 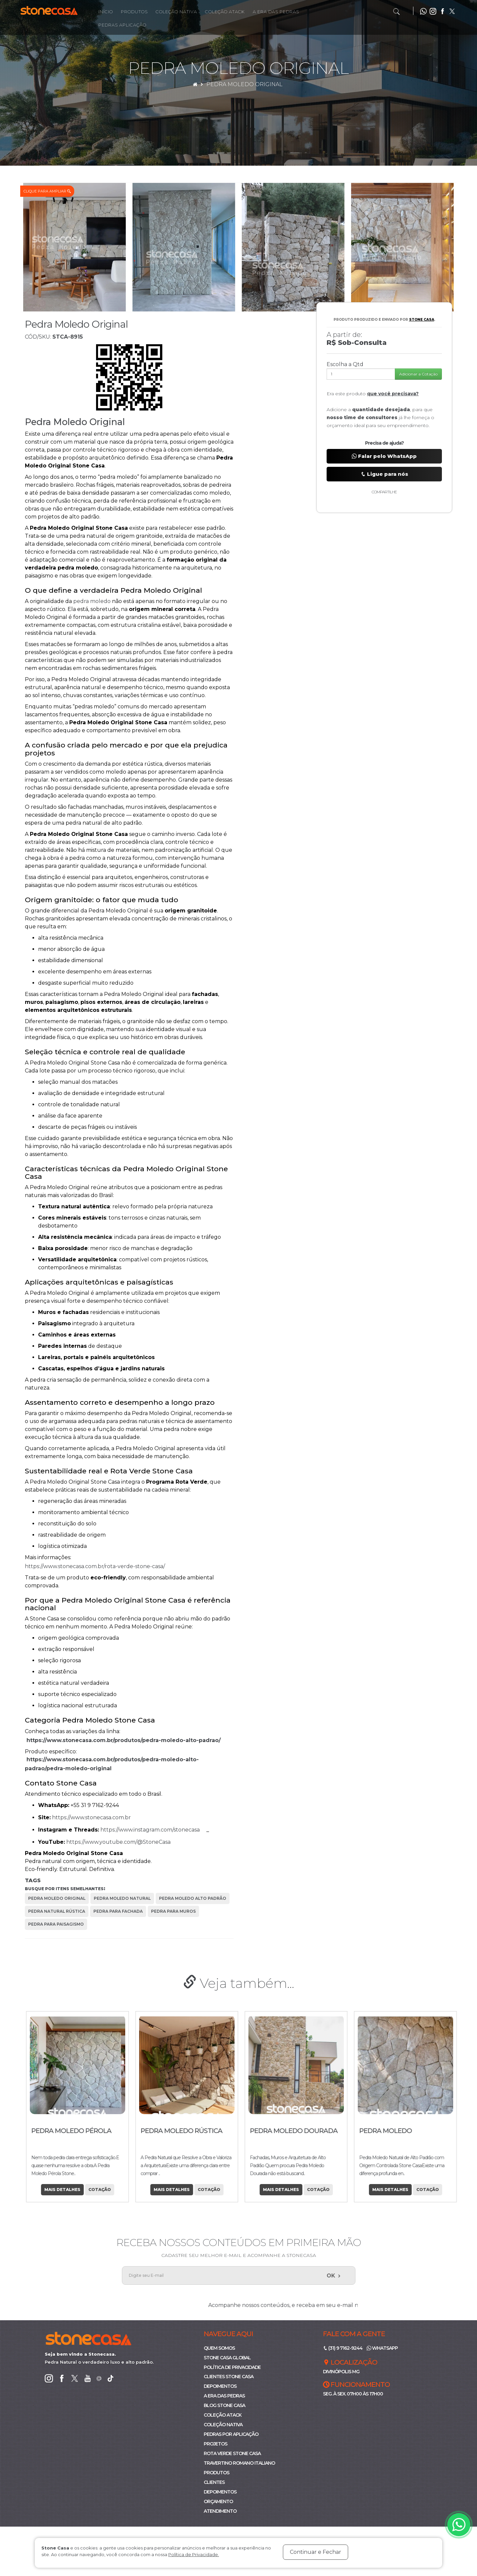 I want to click on Pedras Aplicação, so click(x=122, y=24).